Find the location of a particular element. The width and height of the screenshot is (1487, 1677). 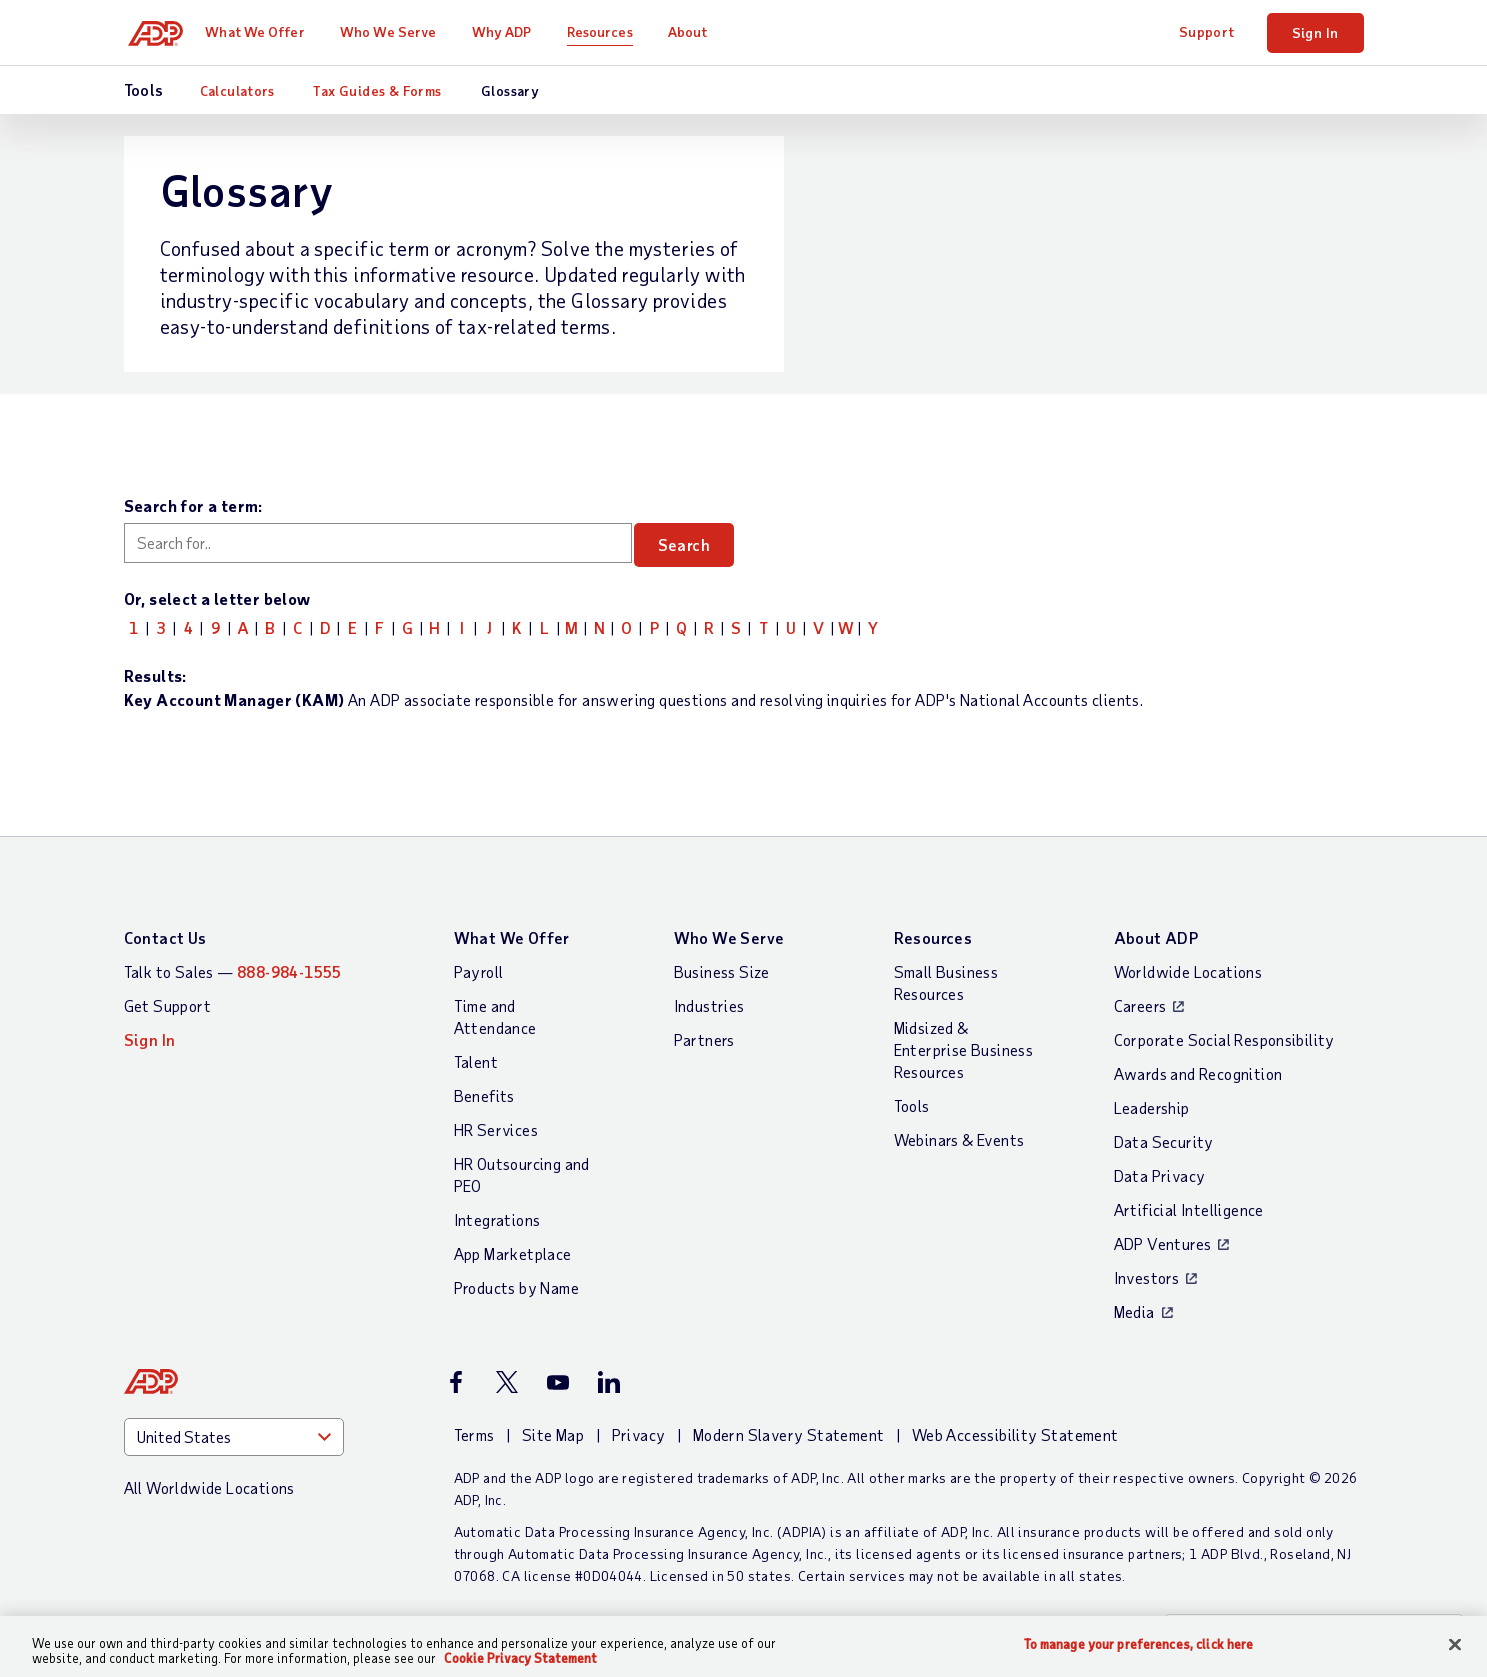

App Marketplace is located at coordinates (513, 1253).